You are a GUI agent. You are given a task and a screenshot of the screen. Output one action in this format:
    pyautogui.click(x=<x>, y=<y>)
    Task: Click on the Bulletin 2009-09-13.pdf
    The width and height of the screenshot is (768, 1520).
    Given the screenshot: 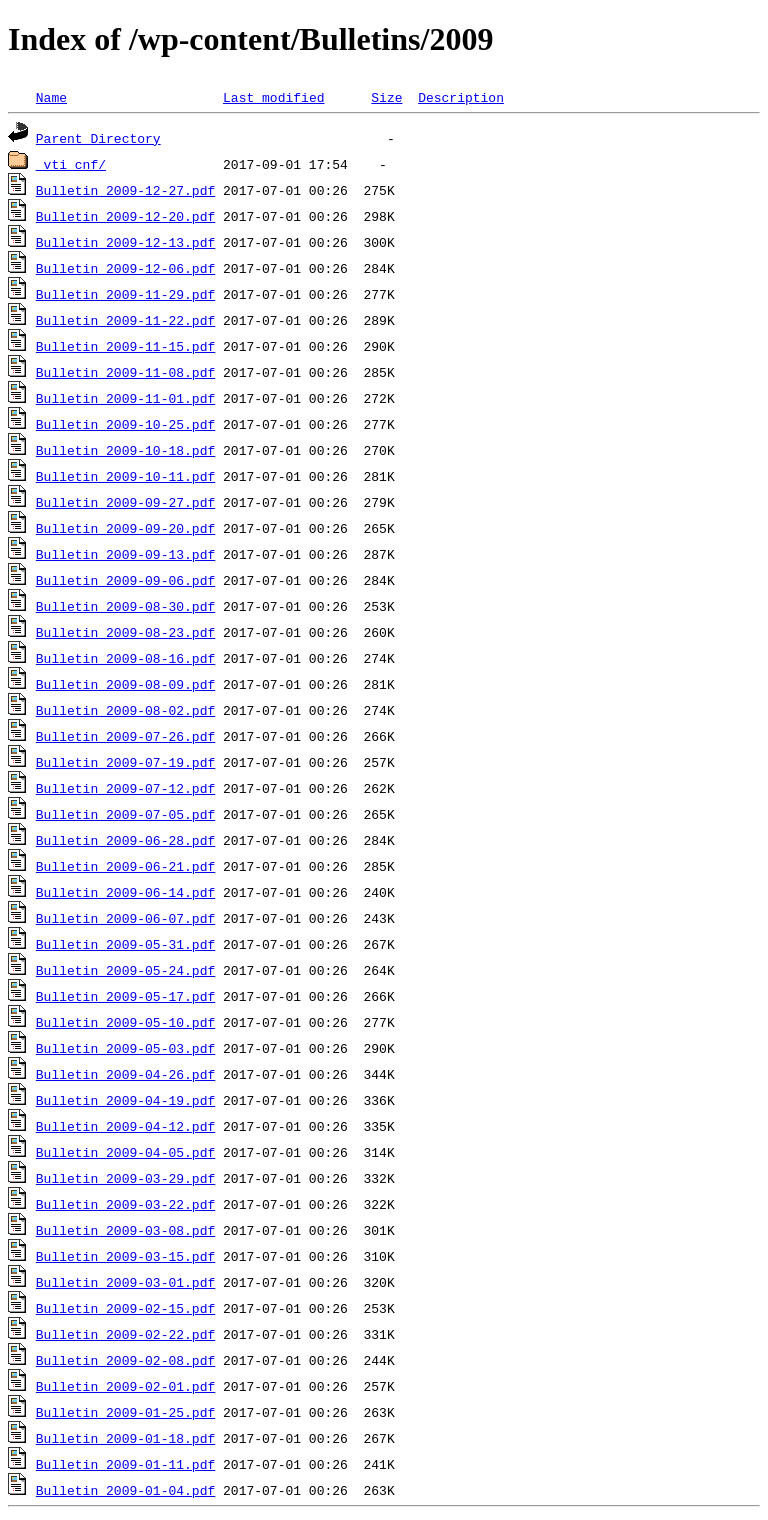 What is the action you would take?
    pyautogui.click(x=125, y=554)
    